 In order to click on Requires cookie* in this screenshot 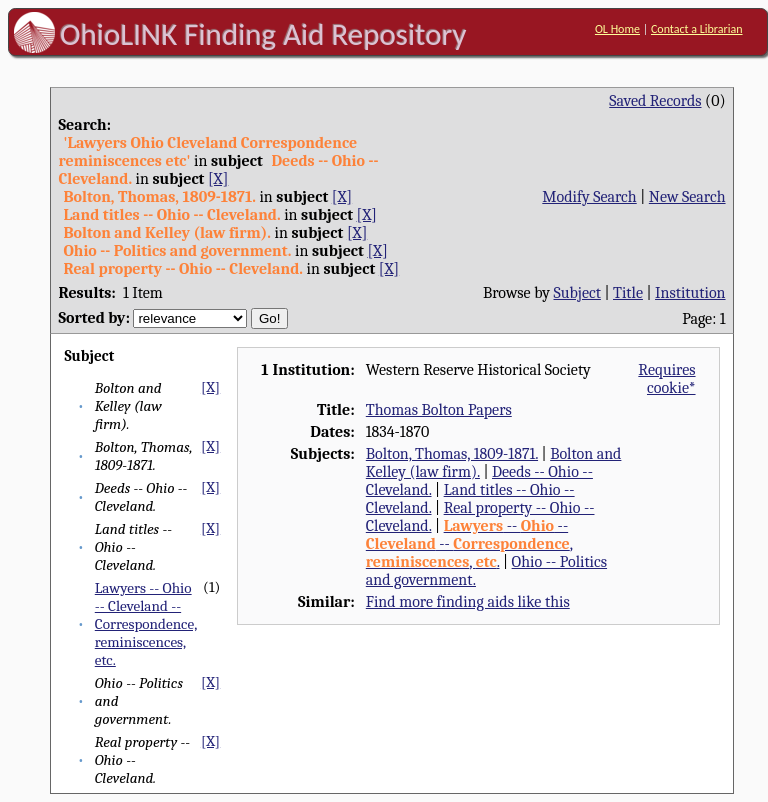, I will do `click(666, 379)`.